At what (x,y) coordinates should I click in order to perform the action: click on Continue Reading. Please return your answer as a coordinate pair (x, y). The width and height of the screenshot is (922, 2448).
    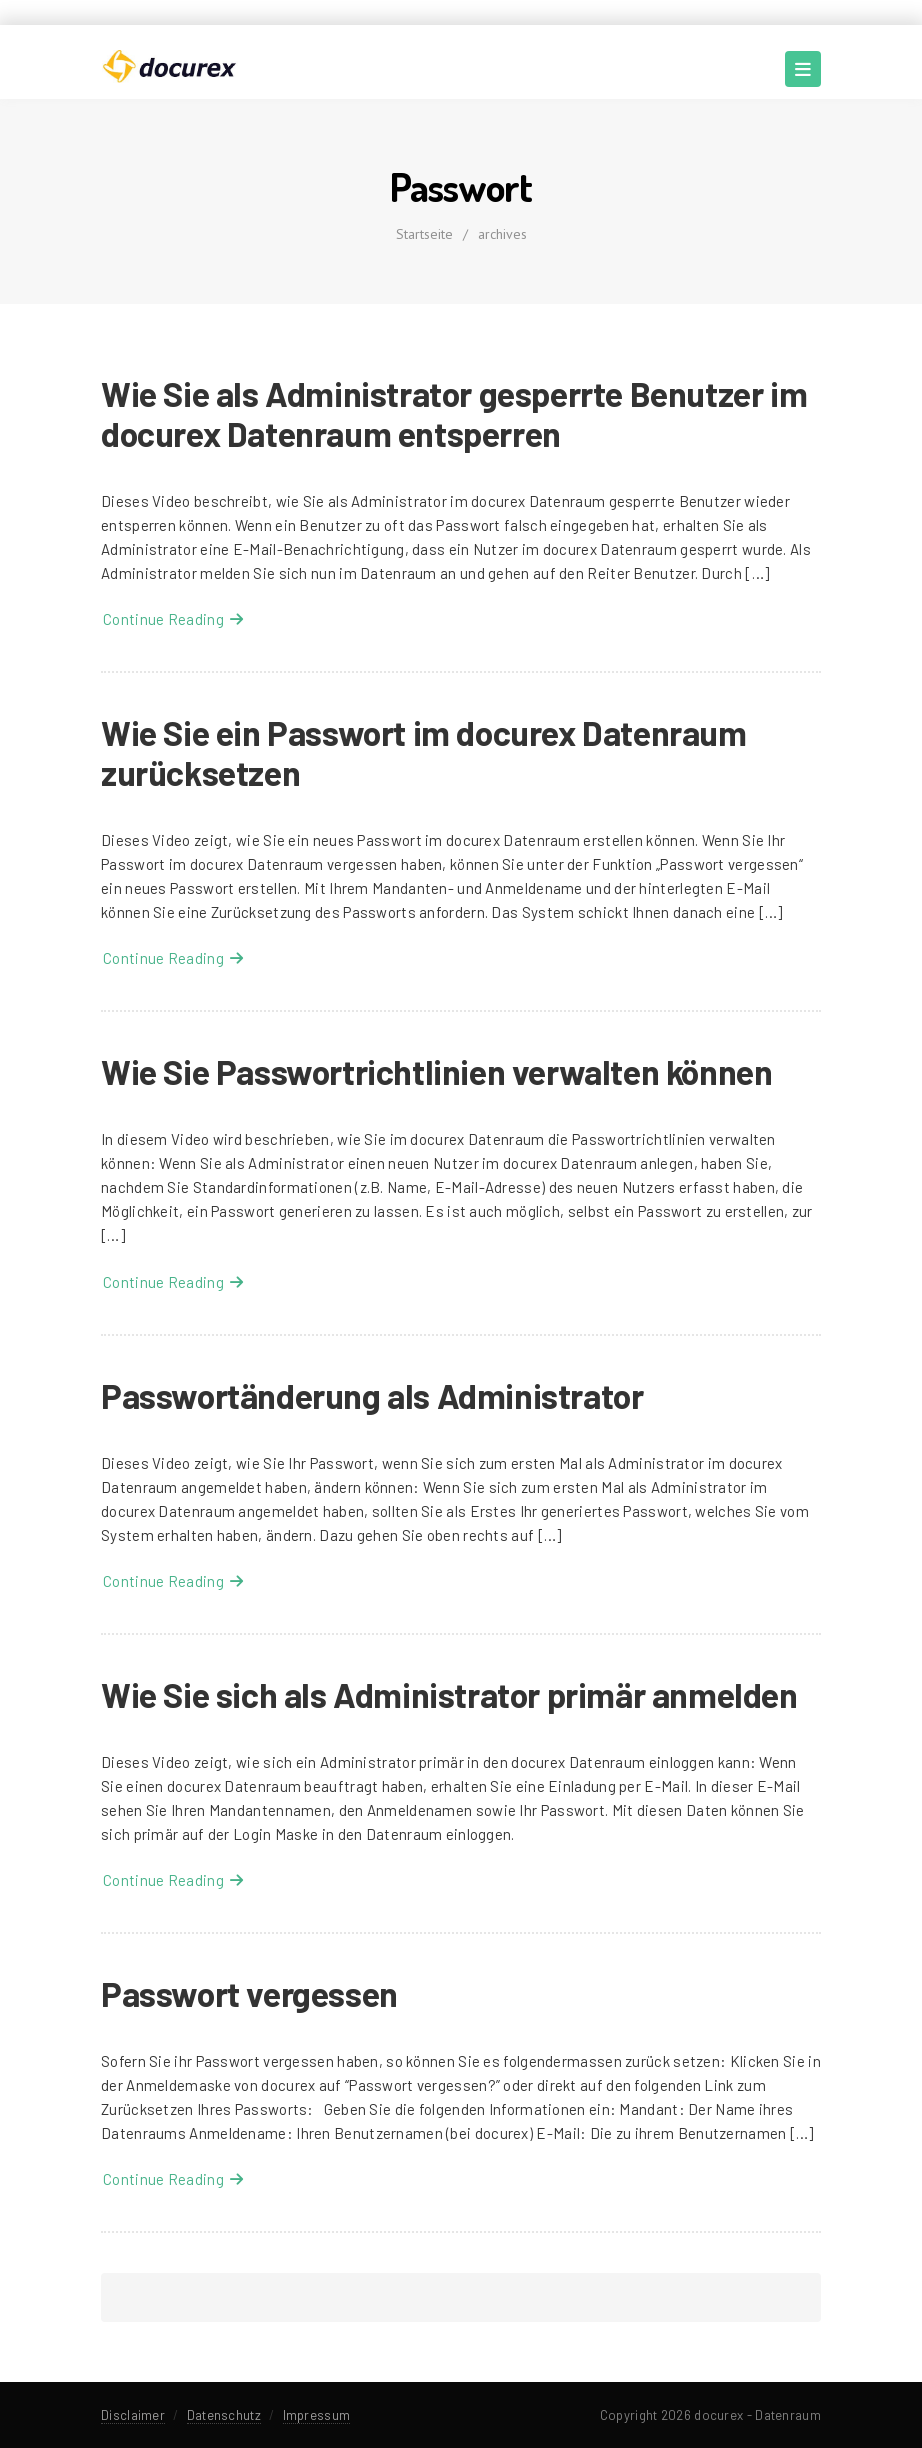
    Looking at the image, I should click on (173, 619).